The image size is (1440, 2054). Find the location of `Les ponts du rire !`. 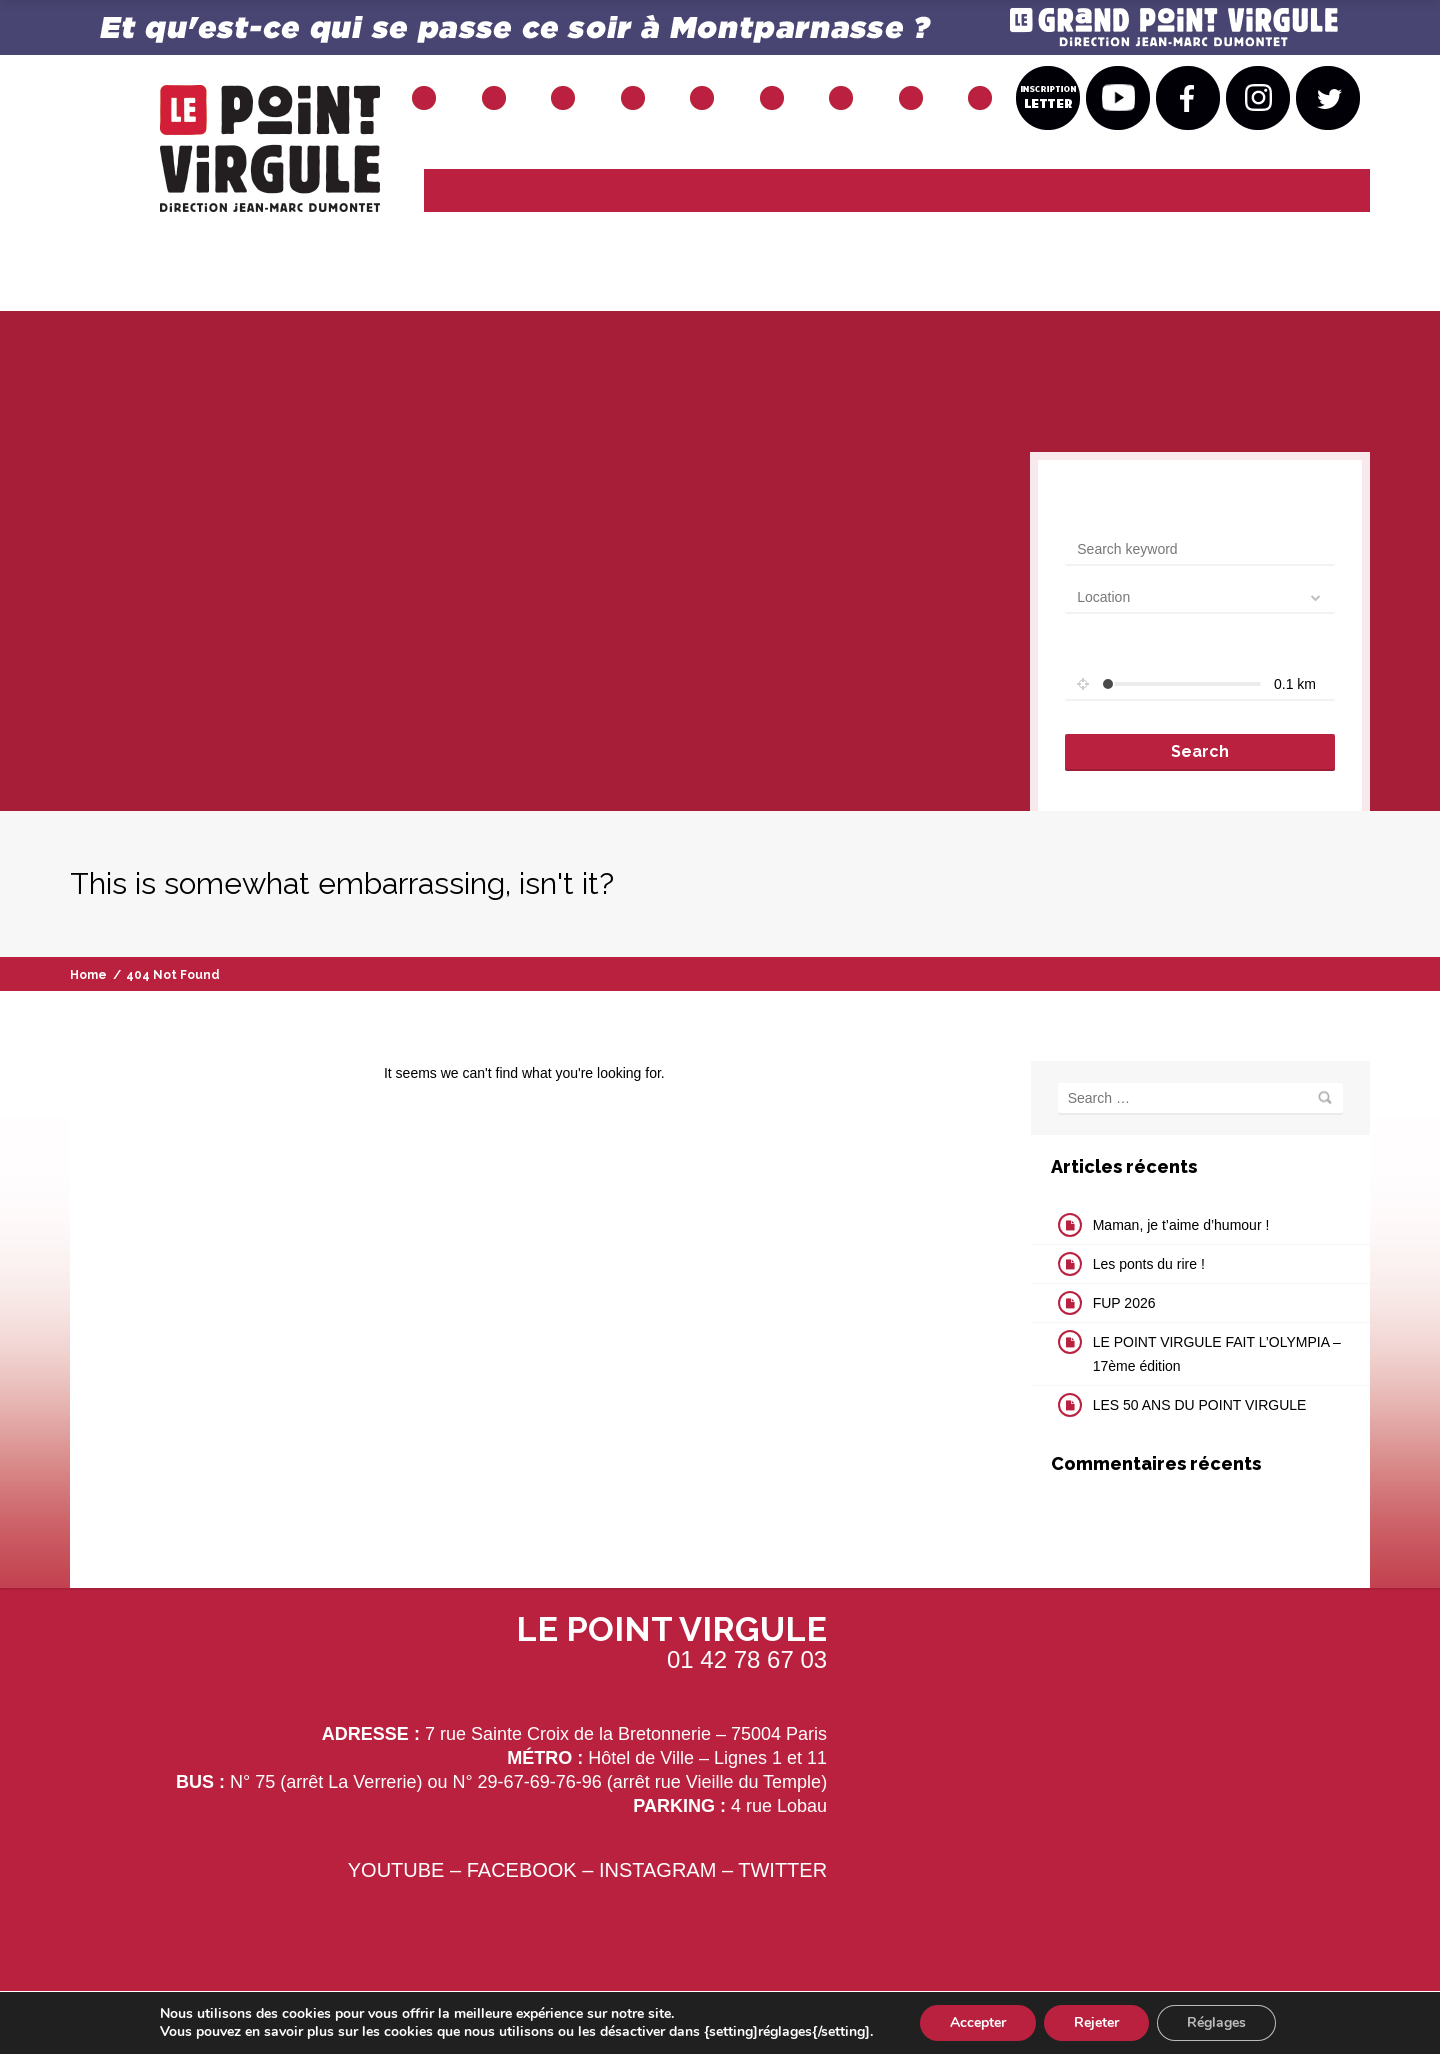

Les ponts du rire ! is located at coordinates (1149, 1264).